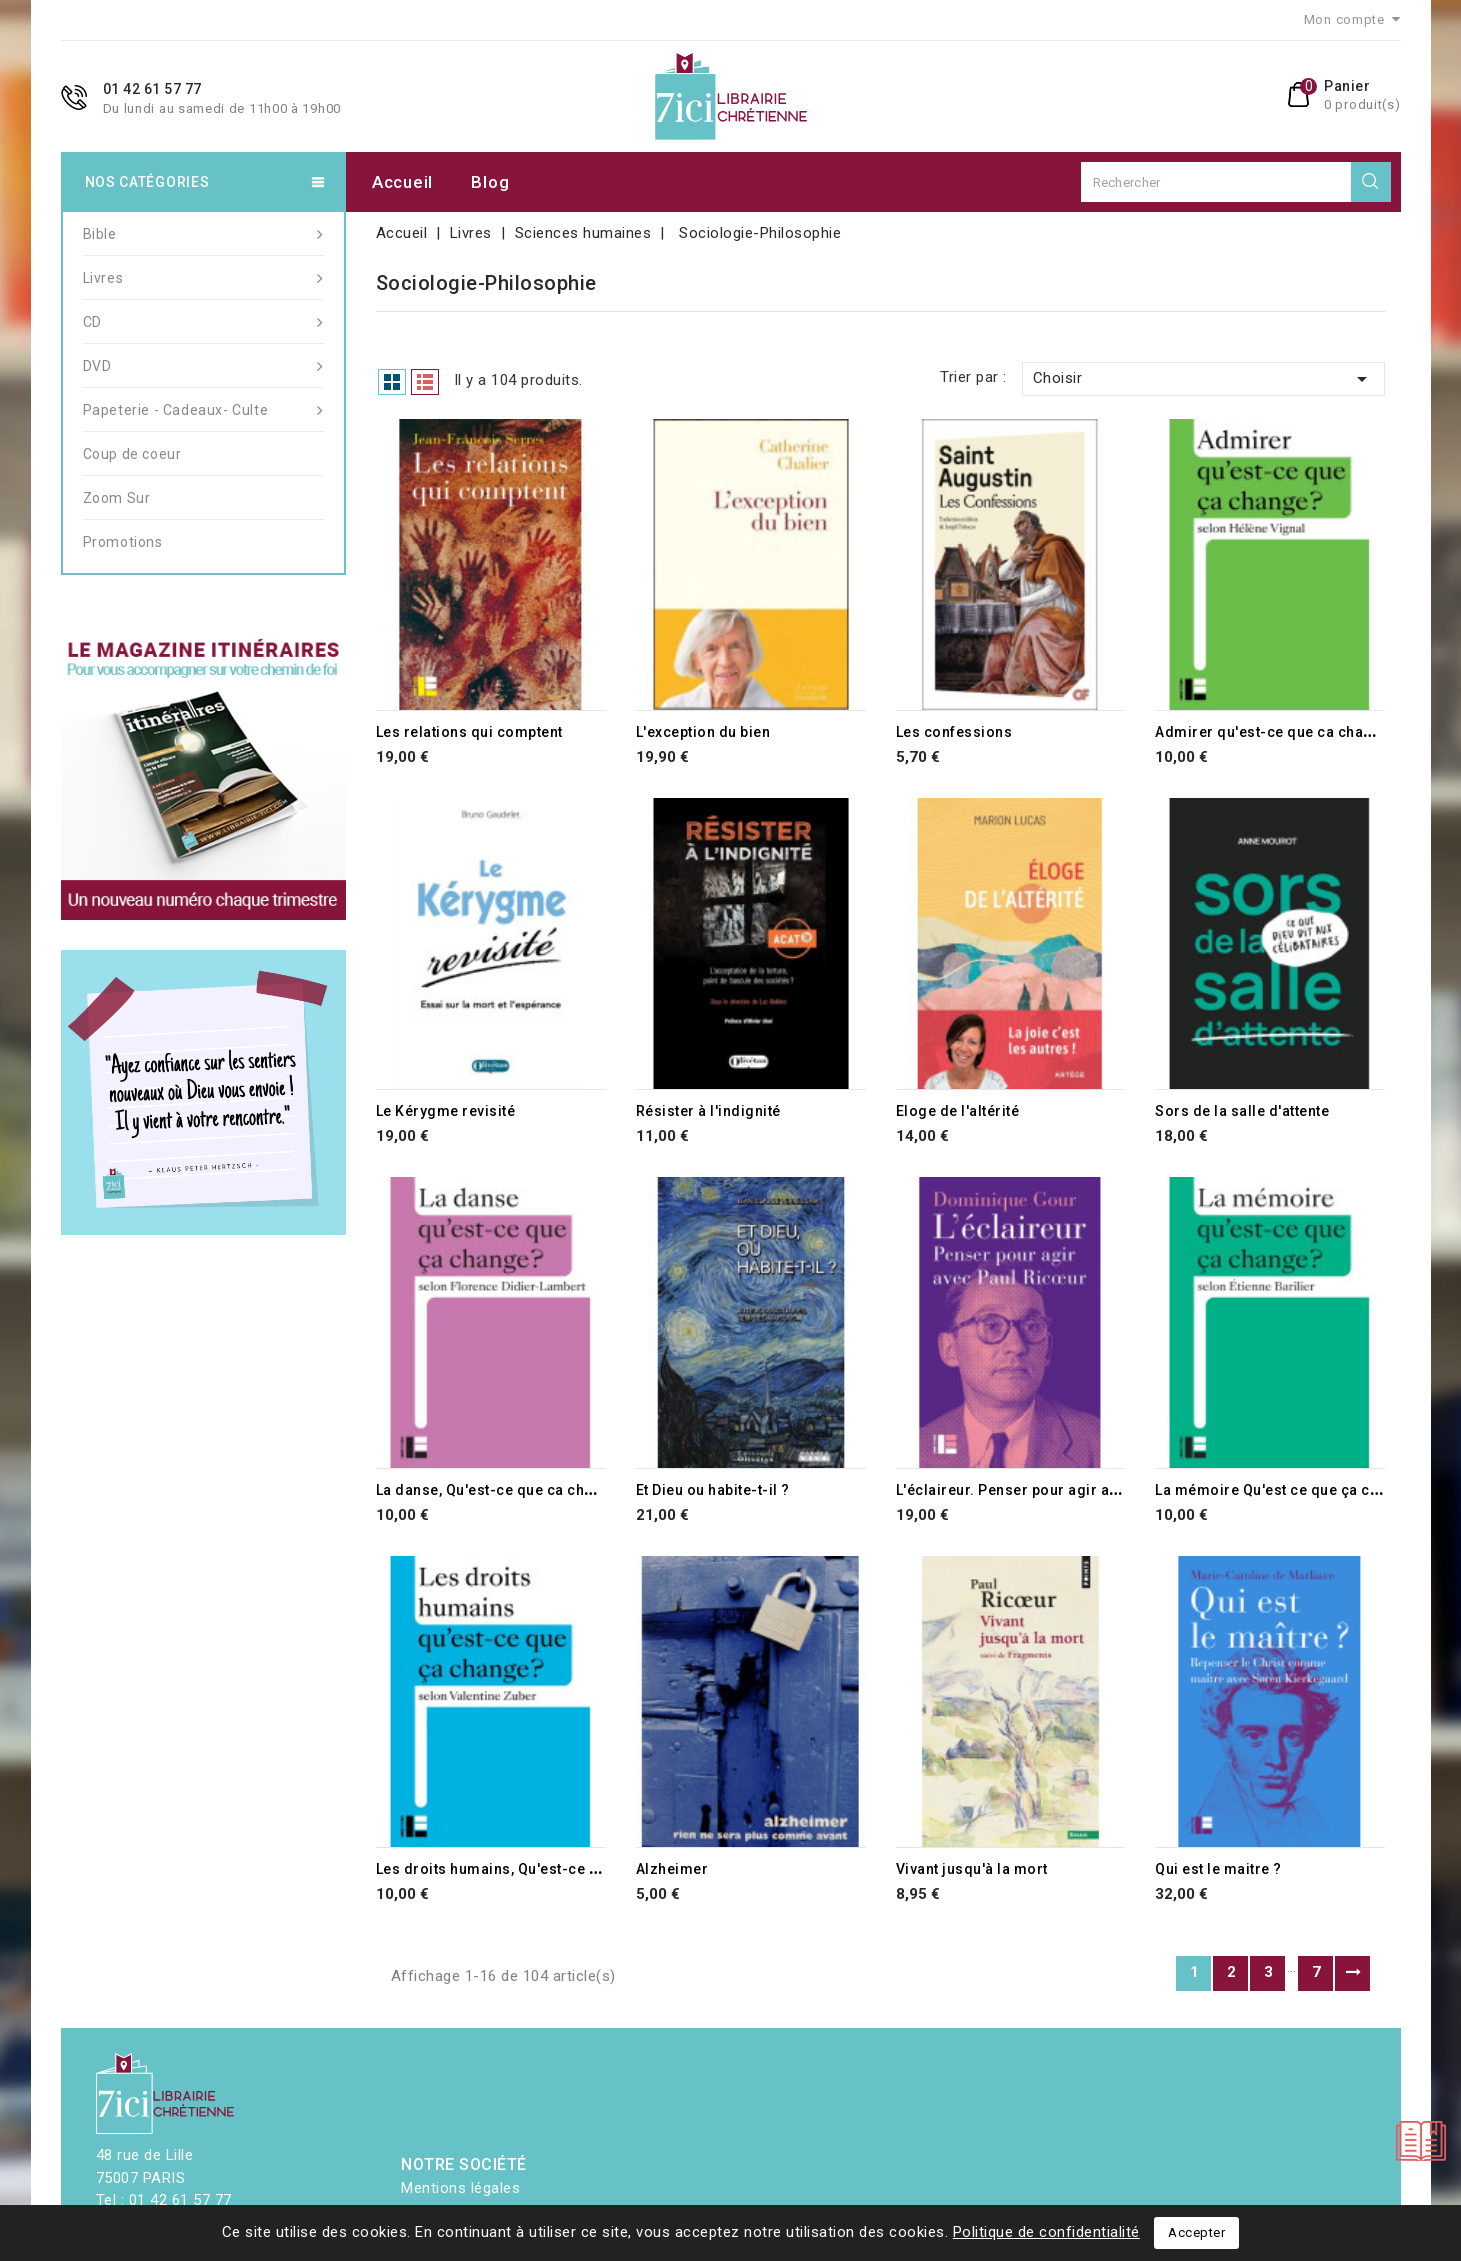  Describe the element at coordinates (1218, 1869) in the screenshot. I see `Qui est le maitre ?` at that location.